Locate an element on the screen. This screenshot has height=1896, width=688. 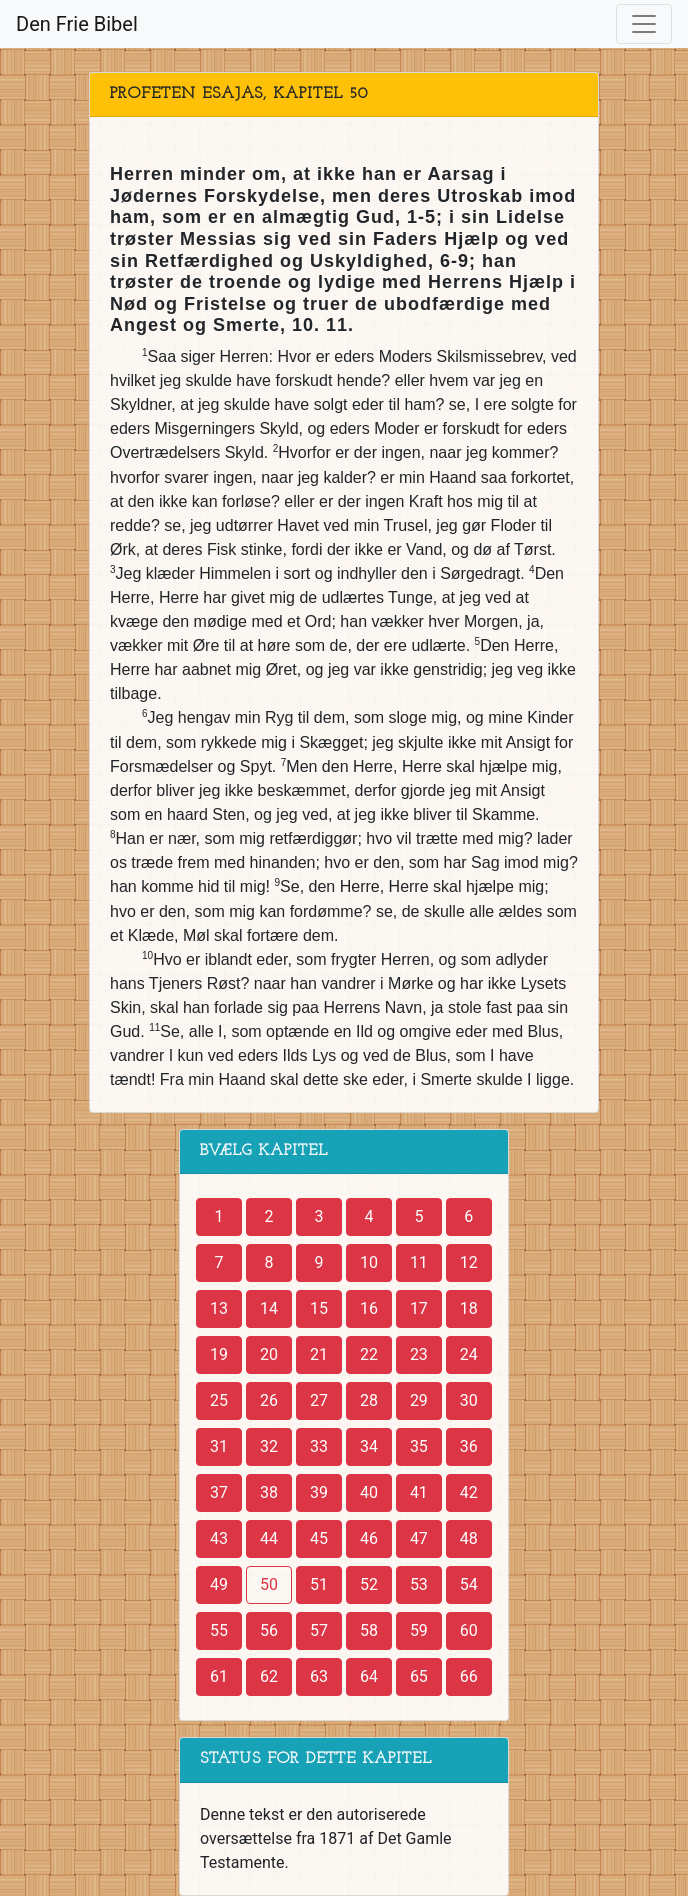
54 is located at coordinates (469, 1584).